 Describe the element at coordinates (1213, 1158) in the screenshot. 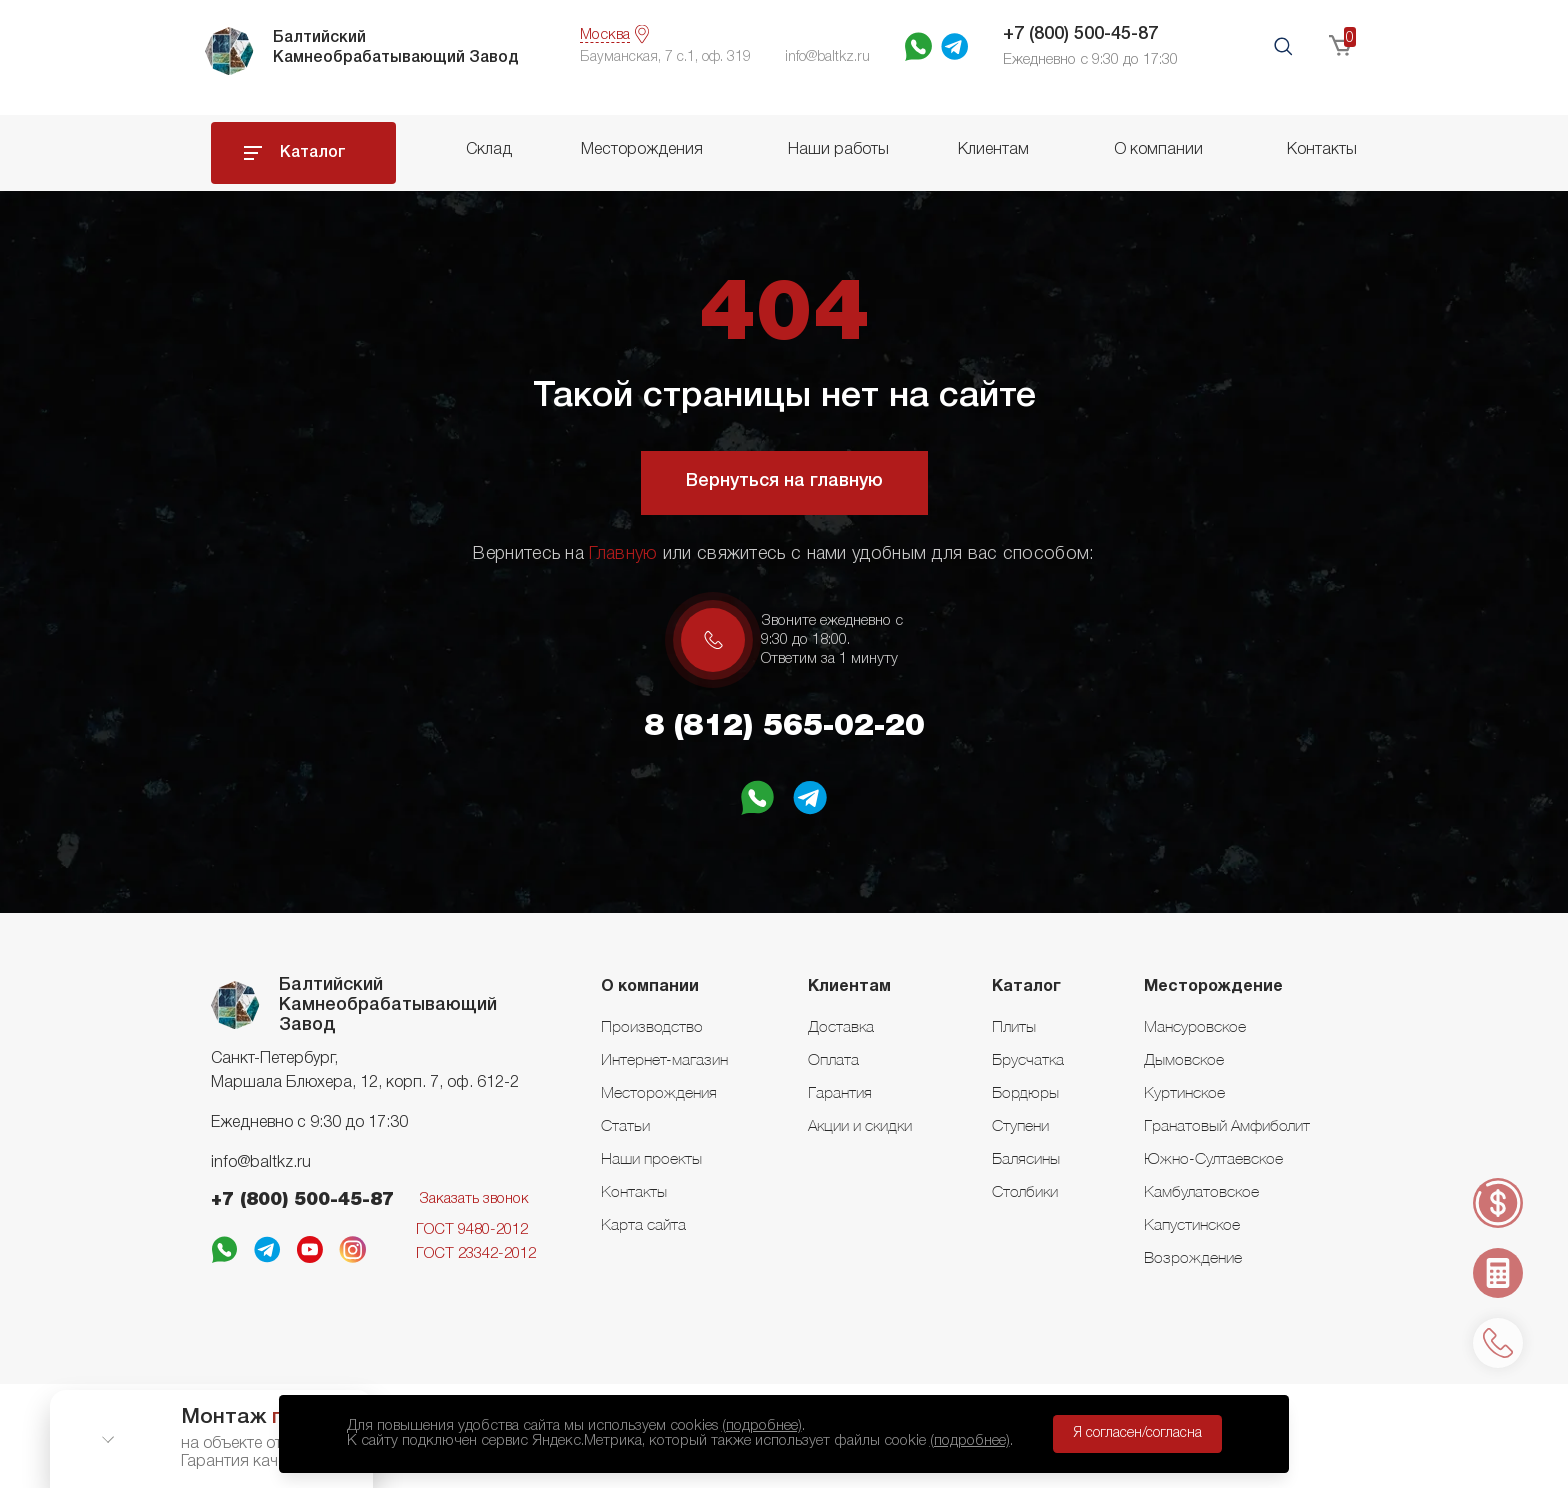

I see `Южно-Султаевское` at that location.